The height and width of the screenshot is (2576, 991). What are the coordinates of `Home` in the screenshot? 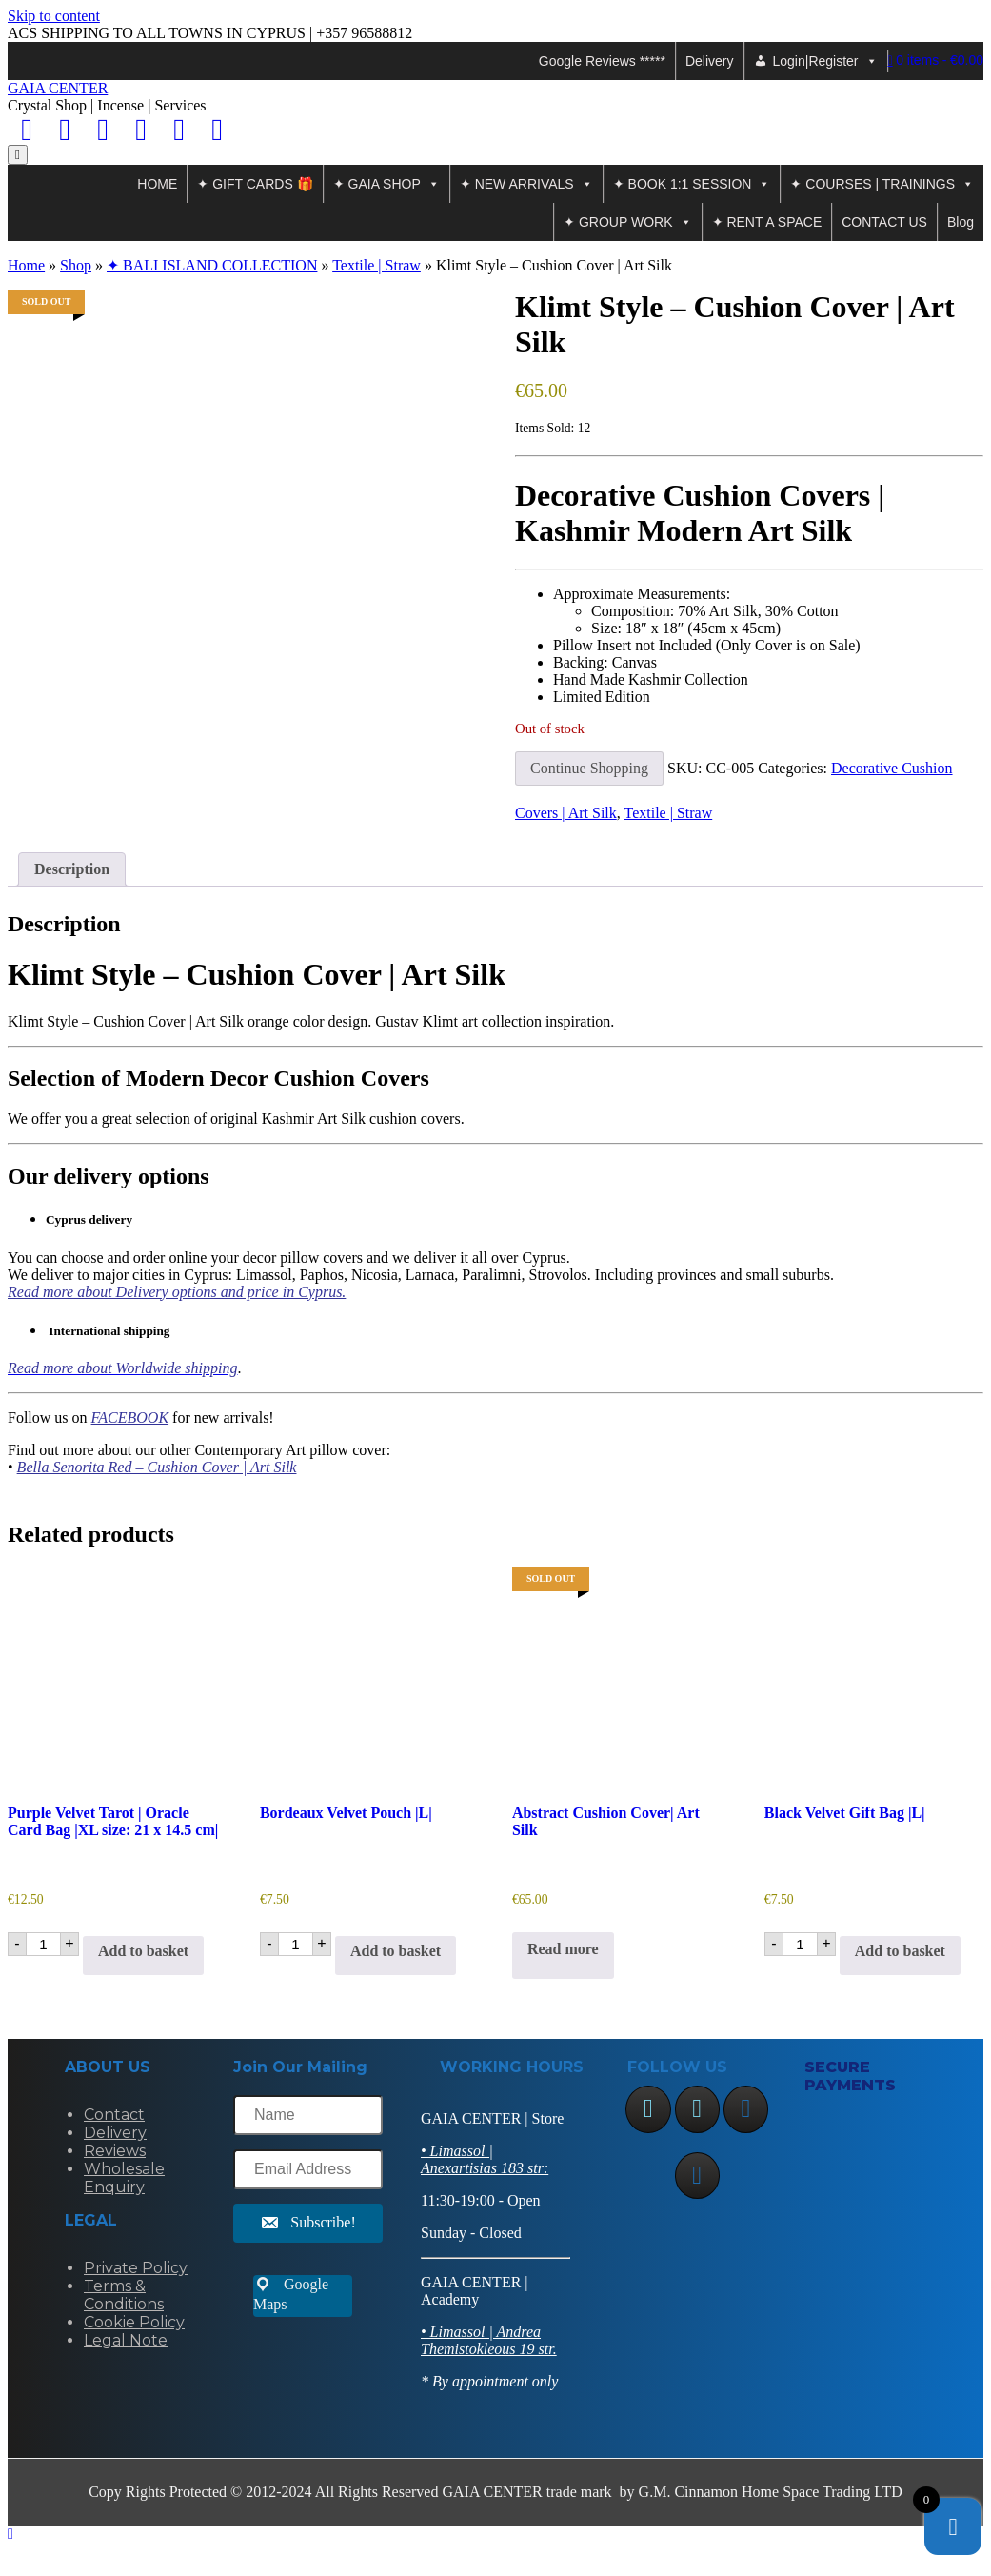 It's located at (26, 265).